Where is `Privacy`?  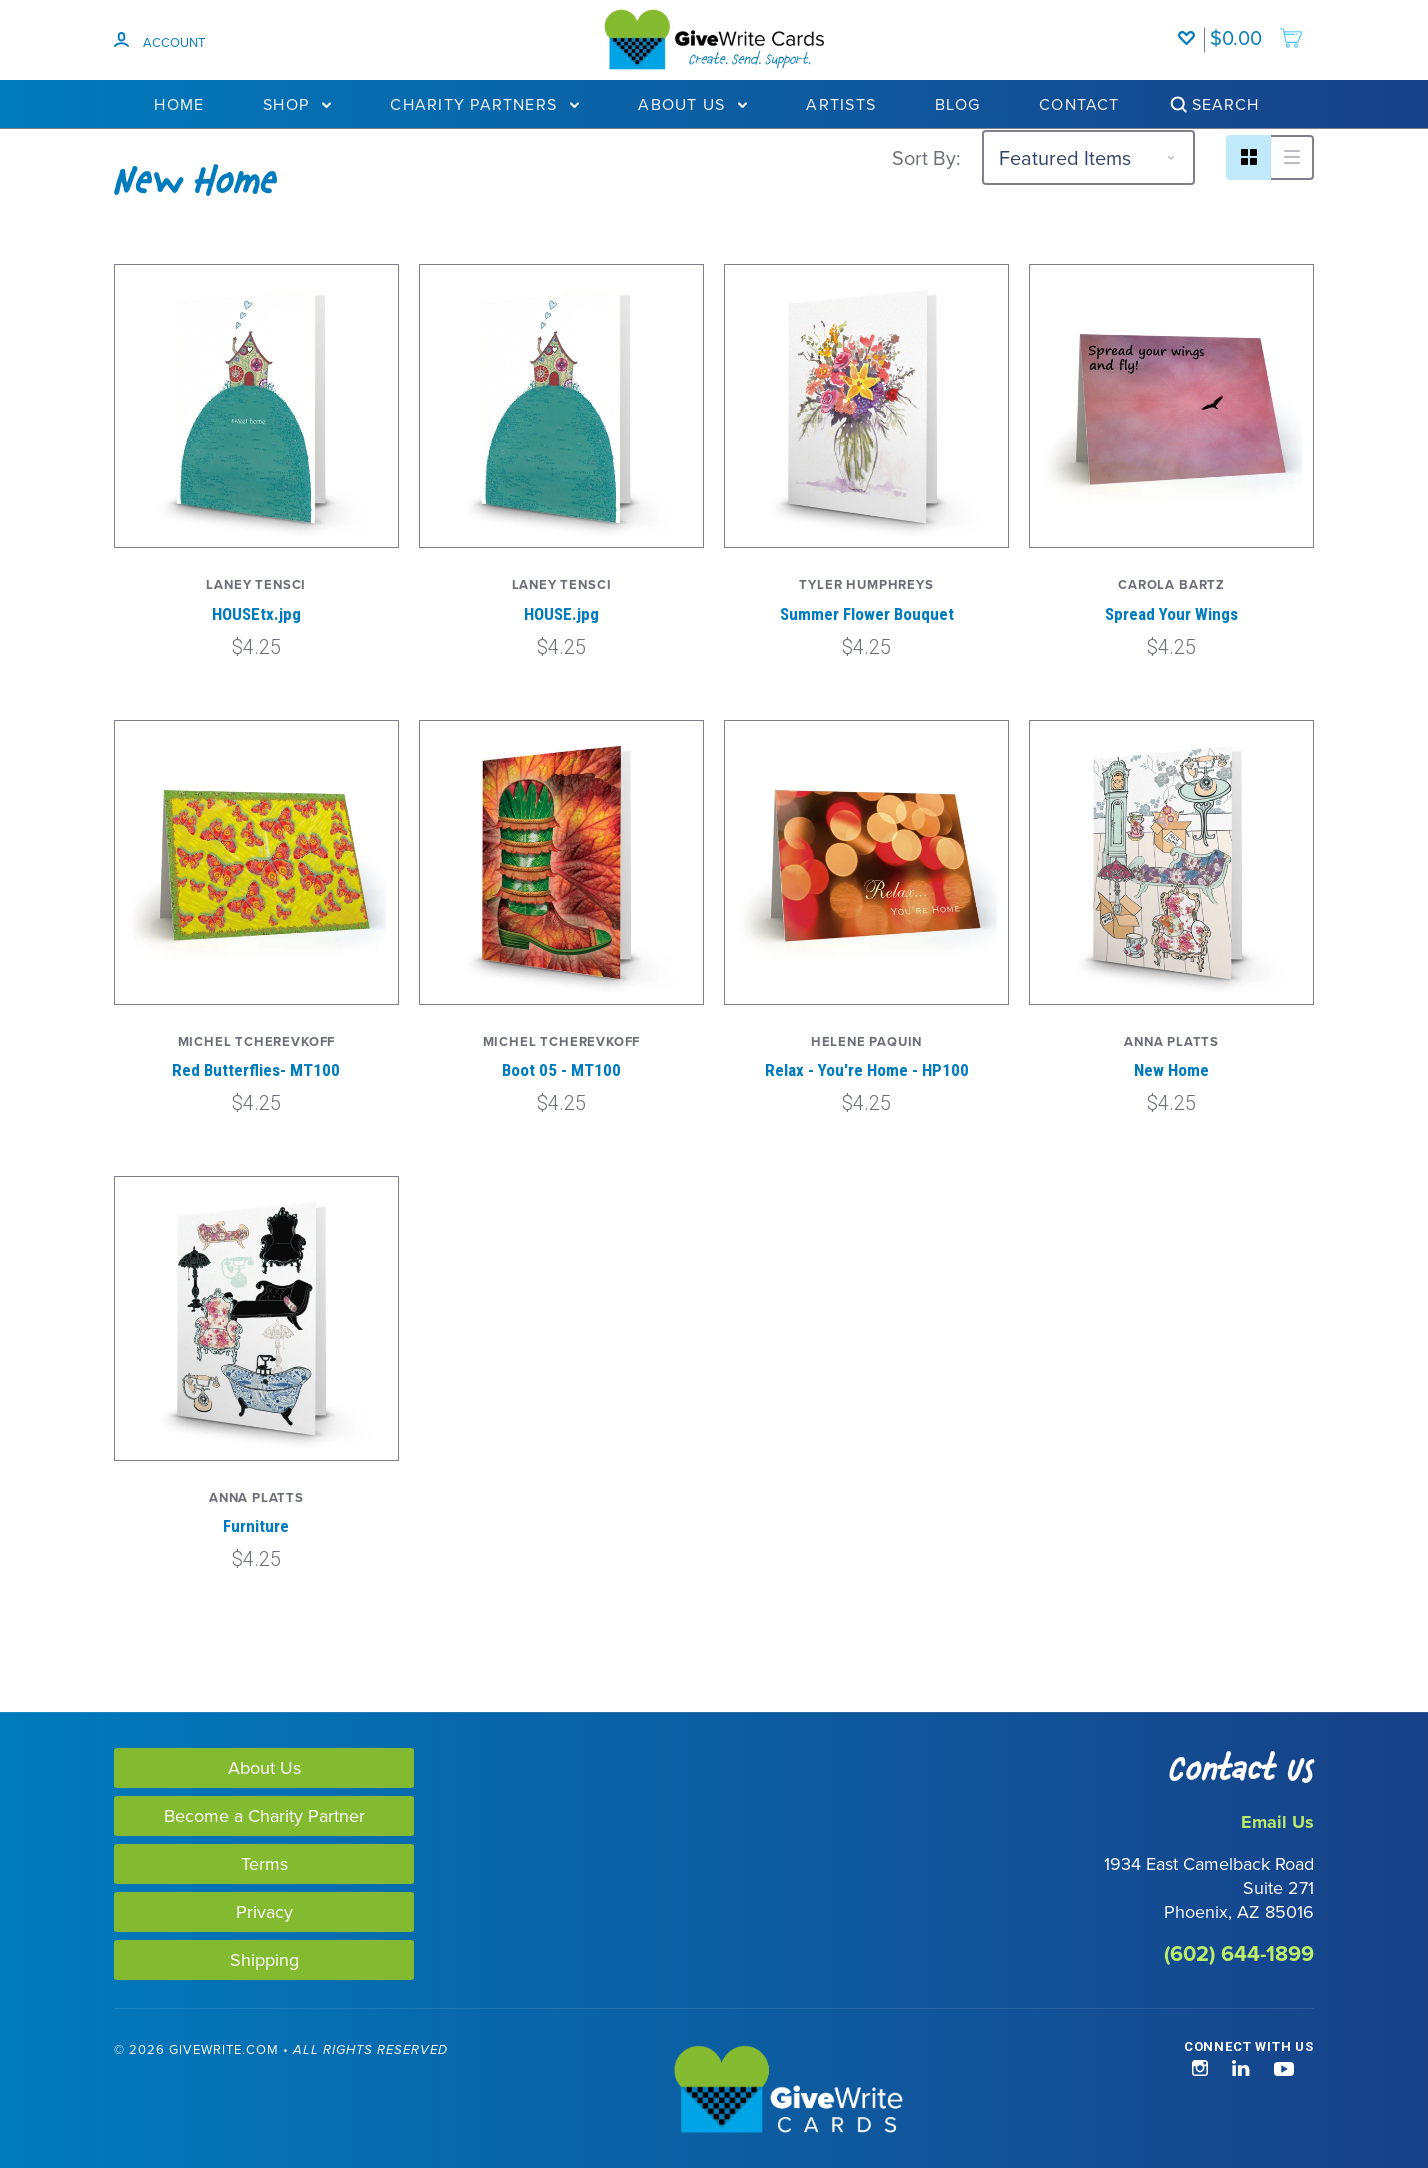
Privacy is located at coordinates (264, 1911).